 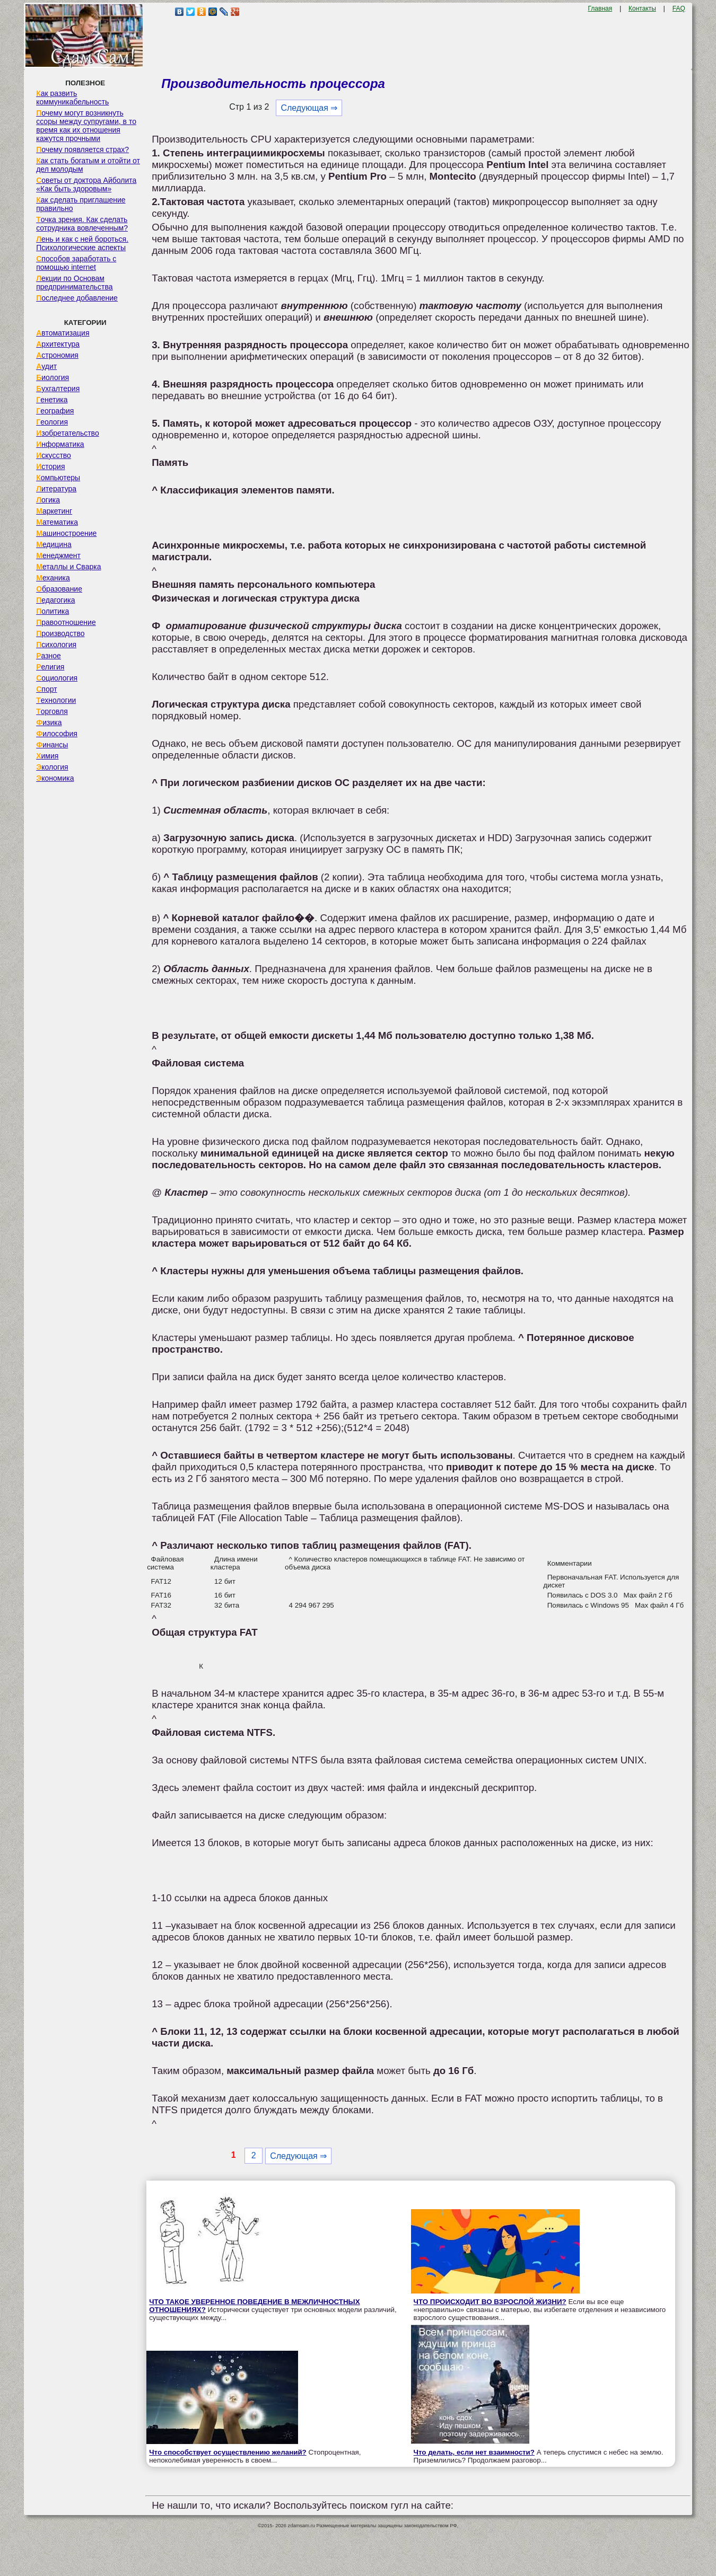 What do you see at coordinates (46, 689) in the screenshot?
I see `Спорт` at bounding box center [46, 689].